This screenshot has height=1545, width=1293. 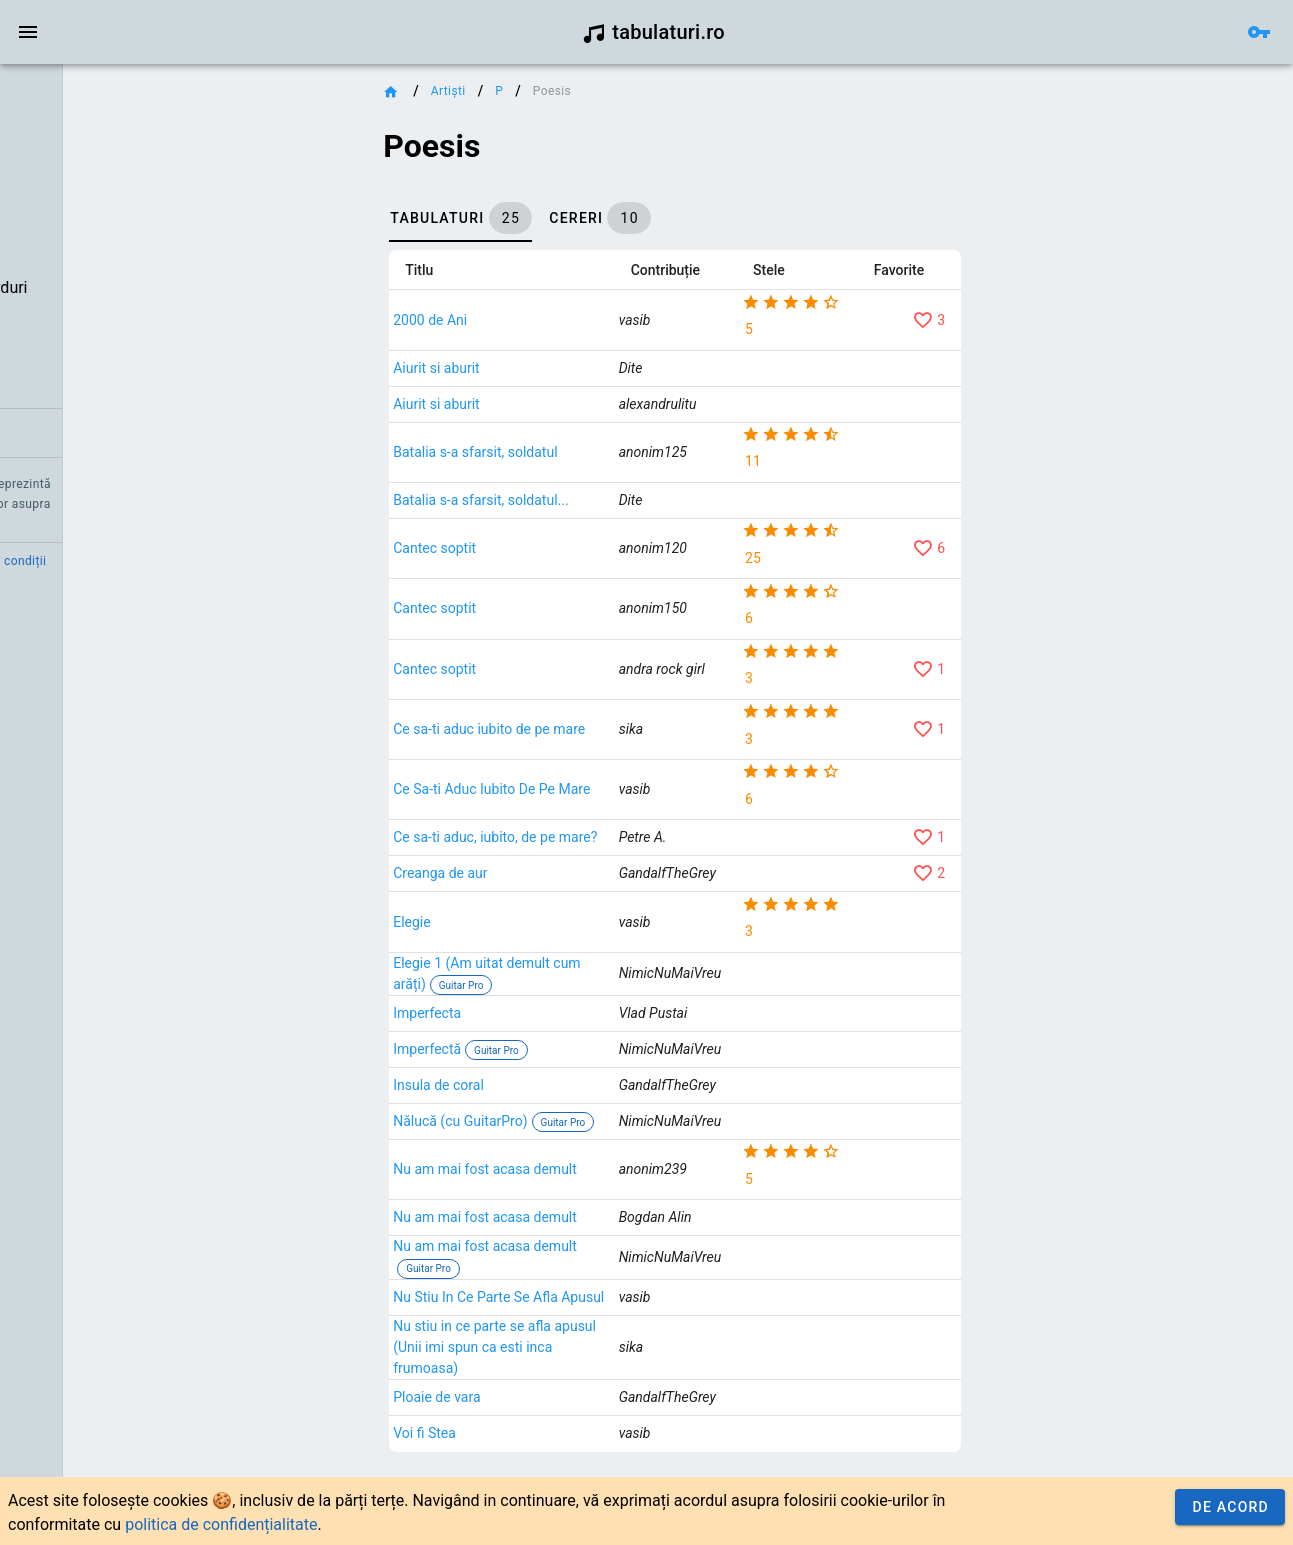 I want to click on Imperfecta, so click(x=567, y=1048).